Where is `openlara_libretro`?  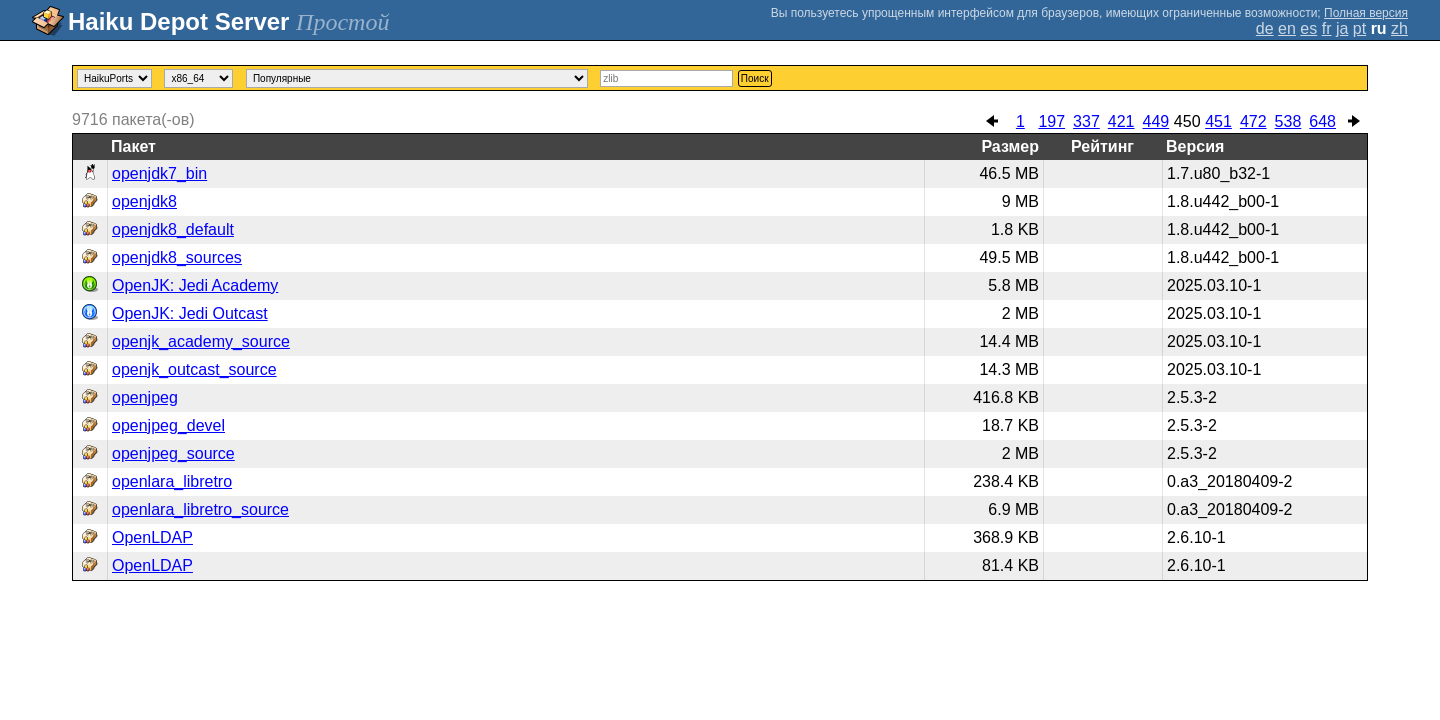 openlara_libretro is located at coordinates (172, 481).